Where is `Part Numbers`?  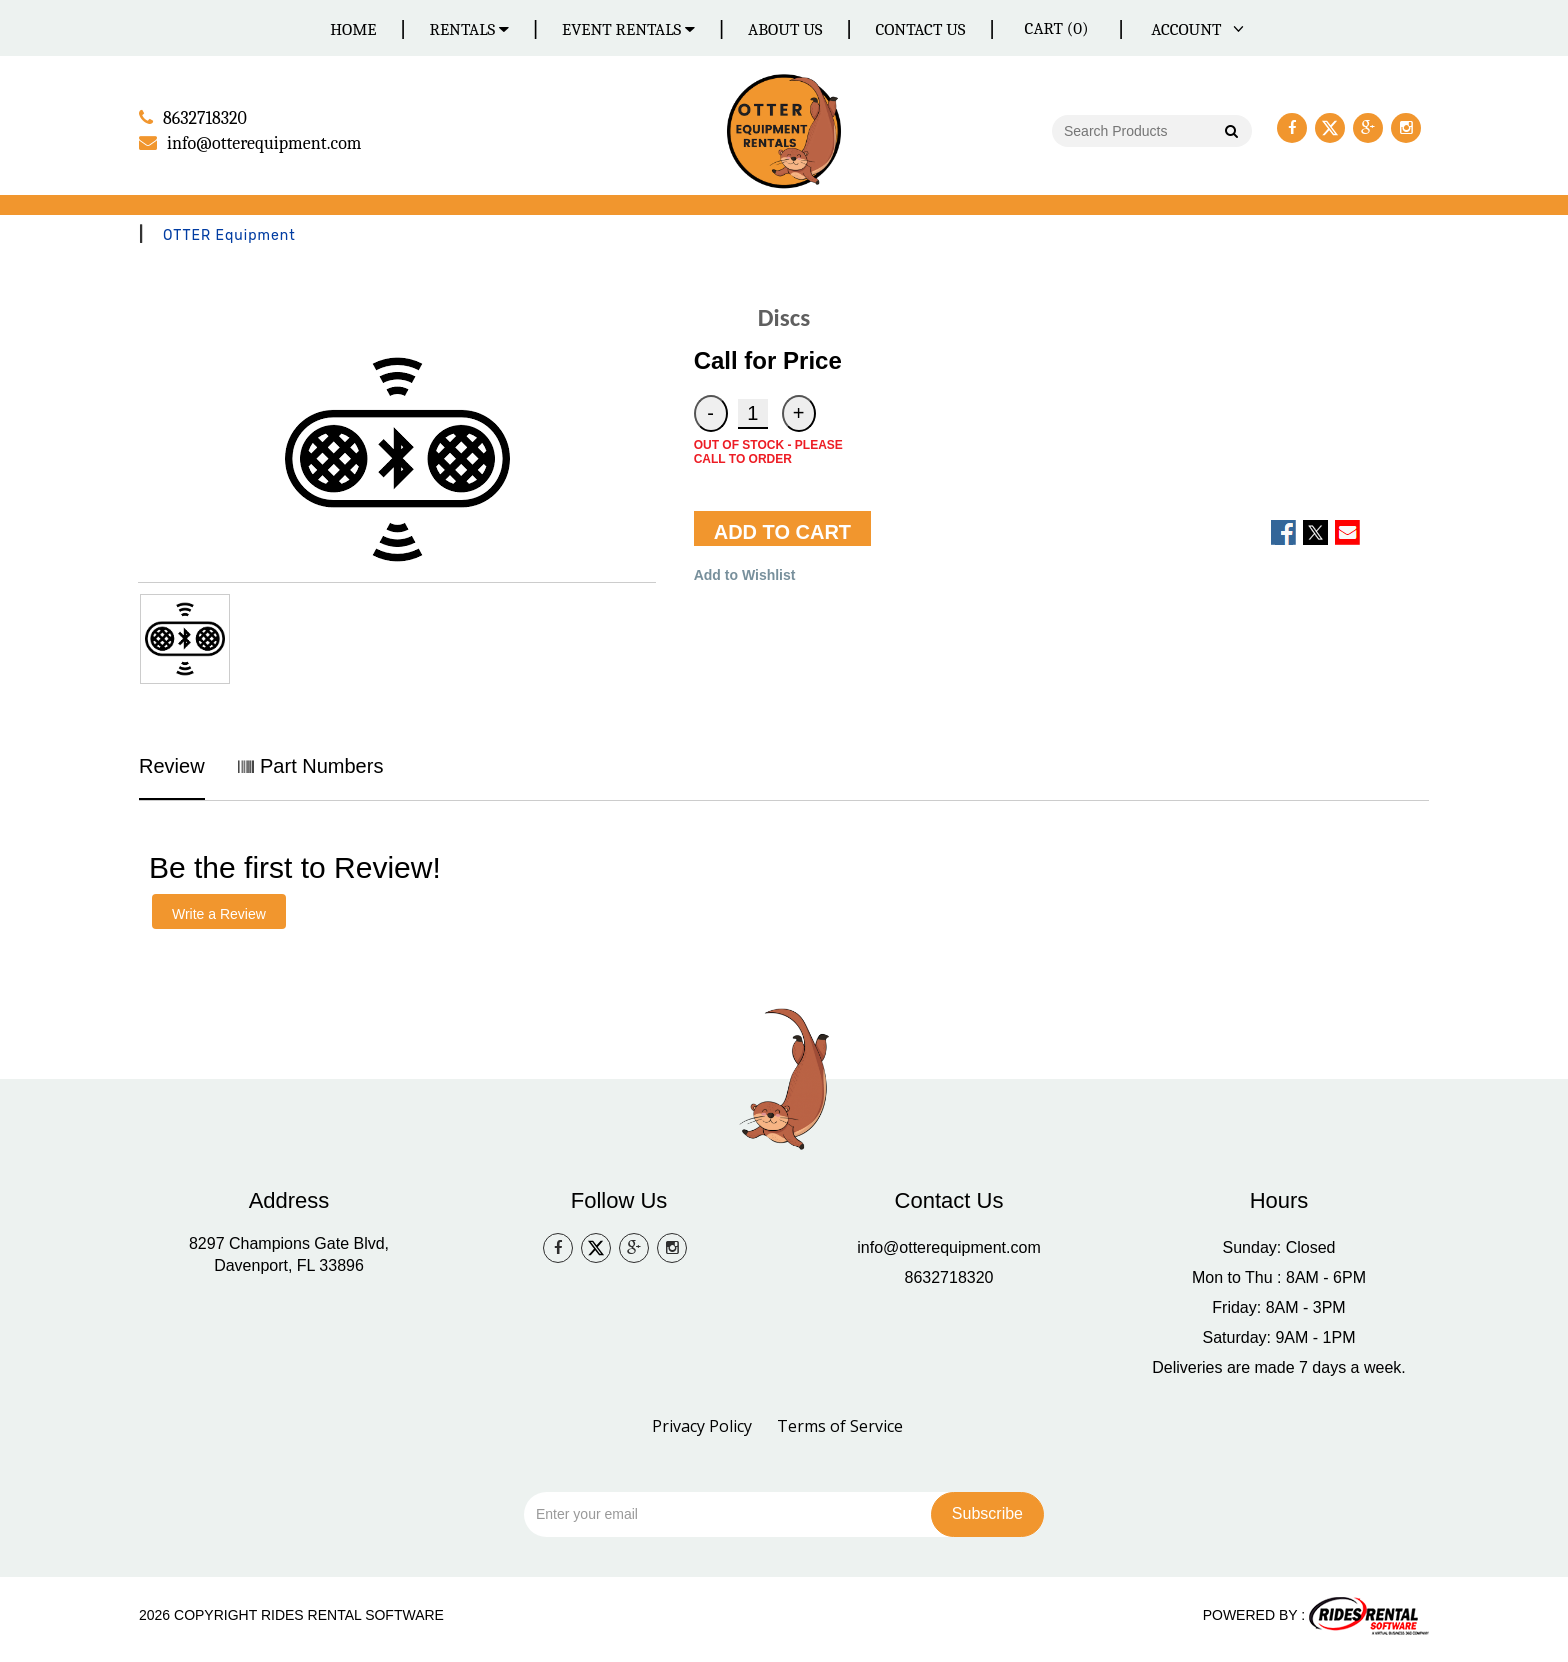
Part Numbers is located at coordinates (310, 765).